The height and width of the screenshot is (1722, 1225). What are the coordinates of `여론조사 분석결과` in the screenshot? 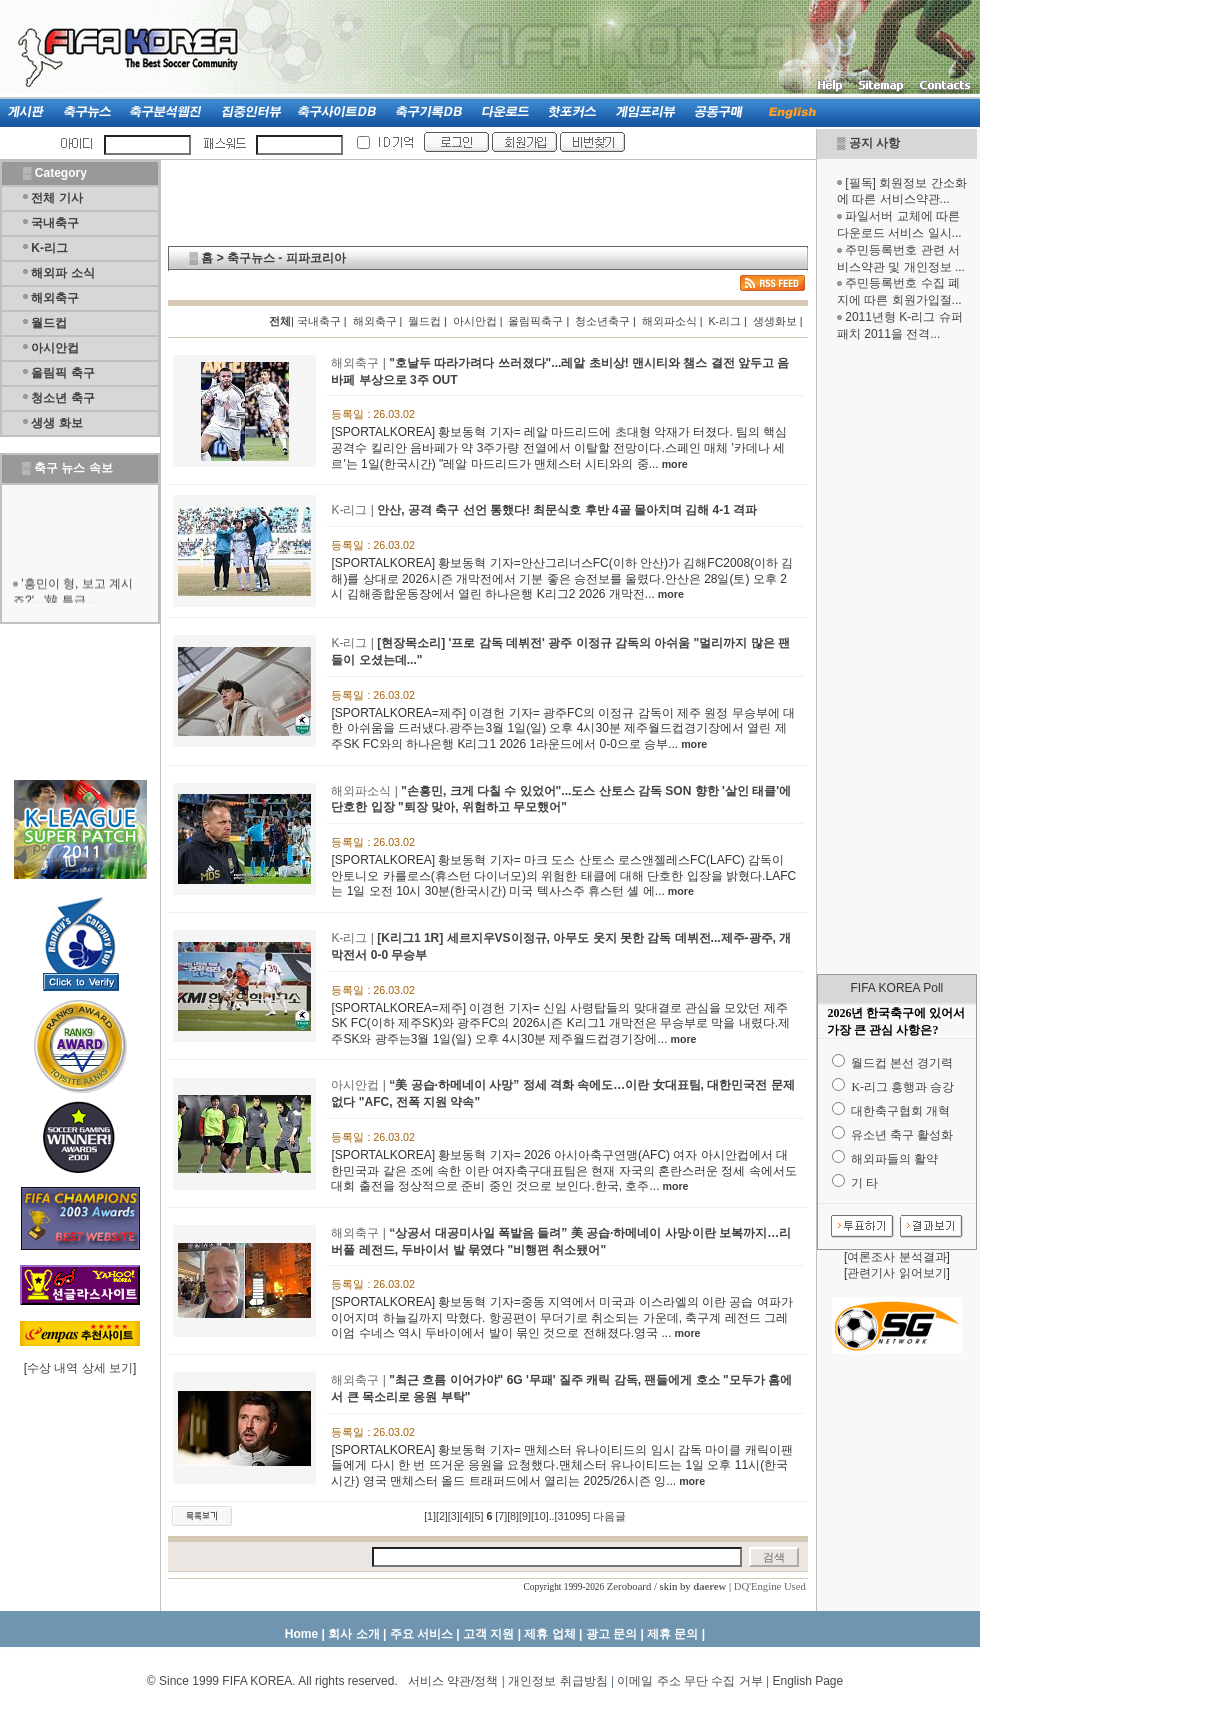 It's located at (896, 1257).